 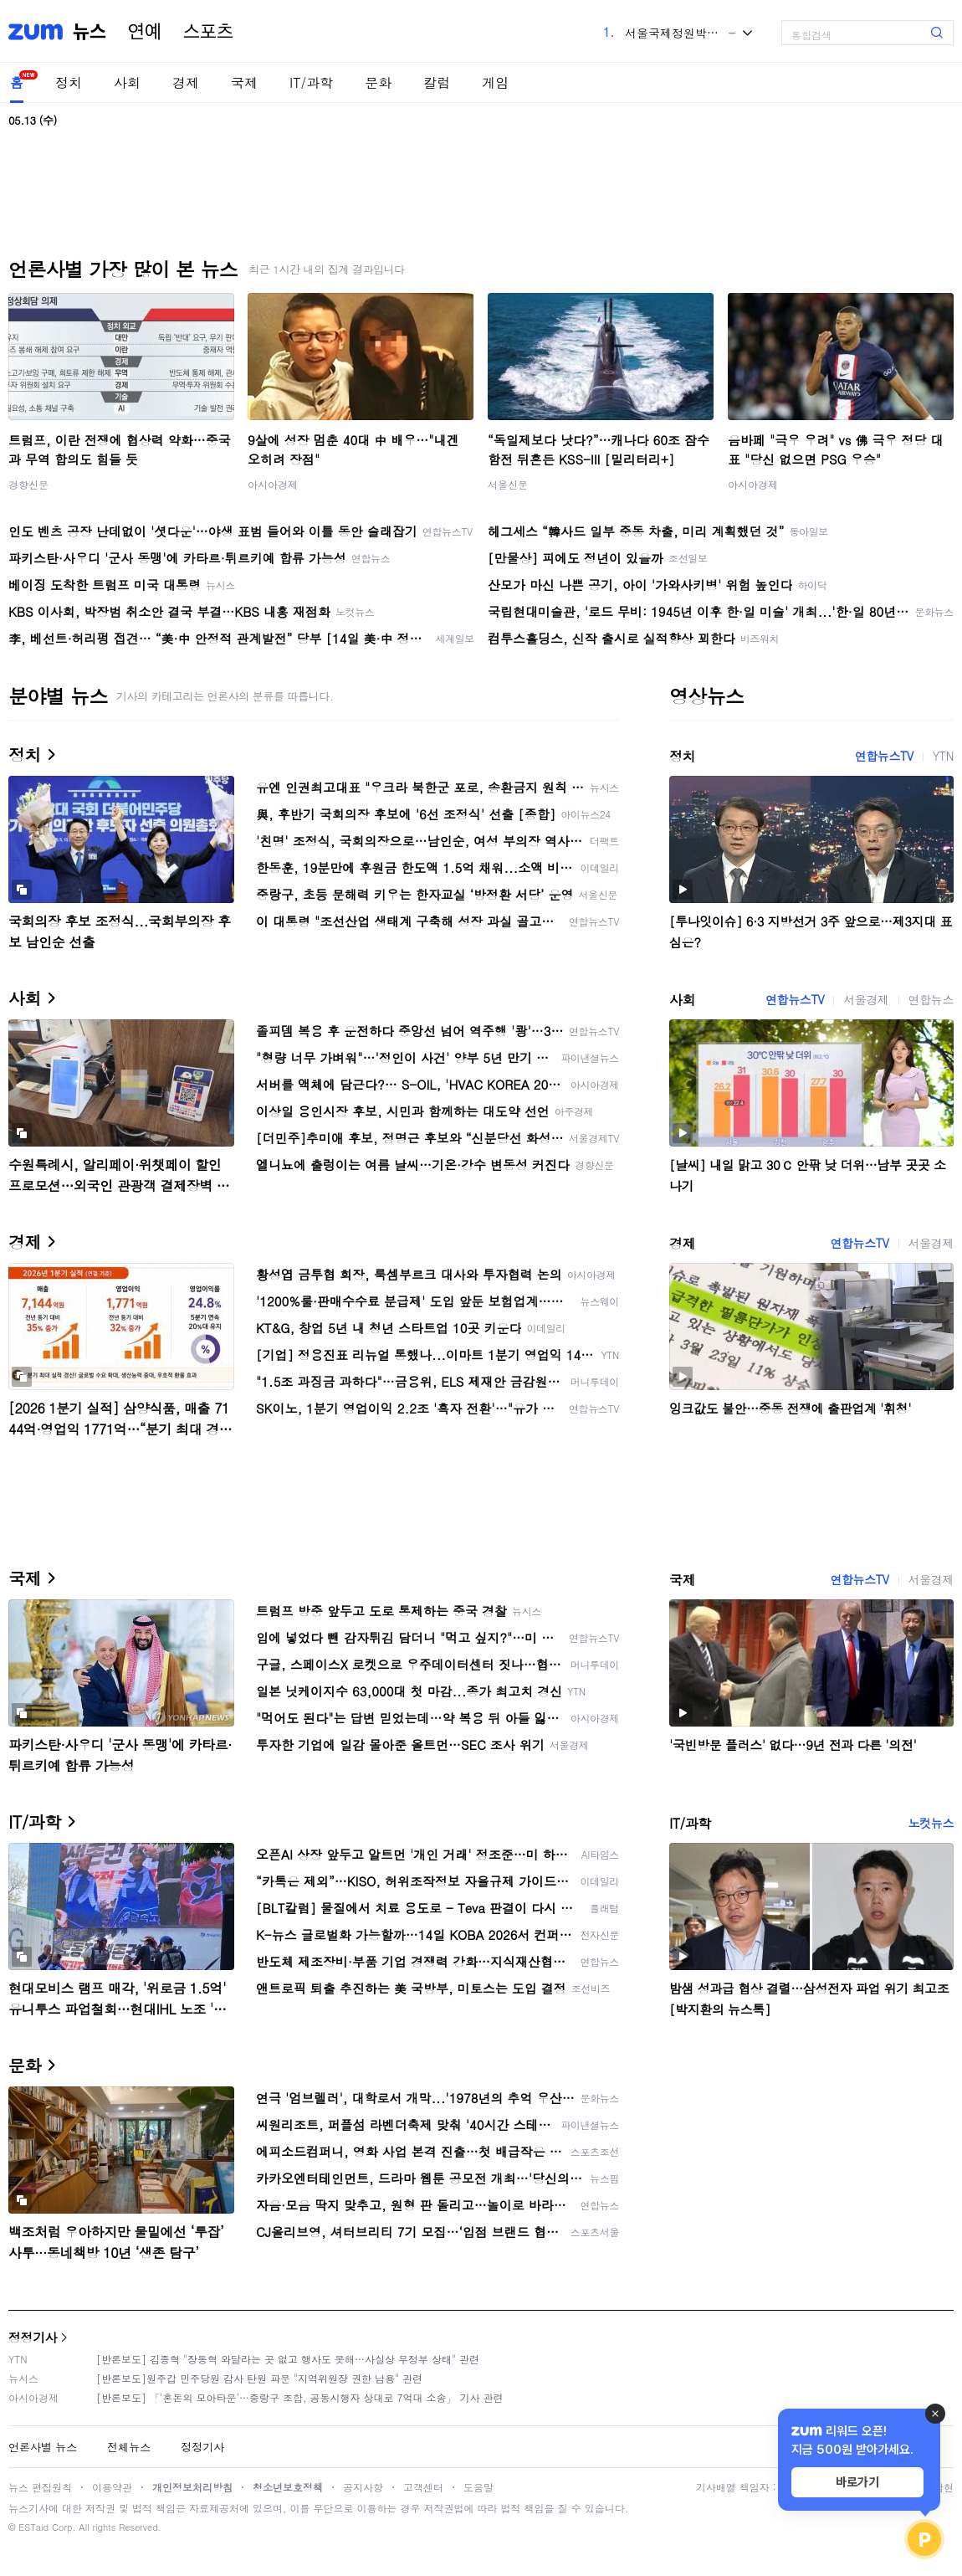 What do you see at coordinates (931, 999) in the screenshot?
I see `연합뉴스` at bounding box center [931, 999].